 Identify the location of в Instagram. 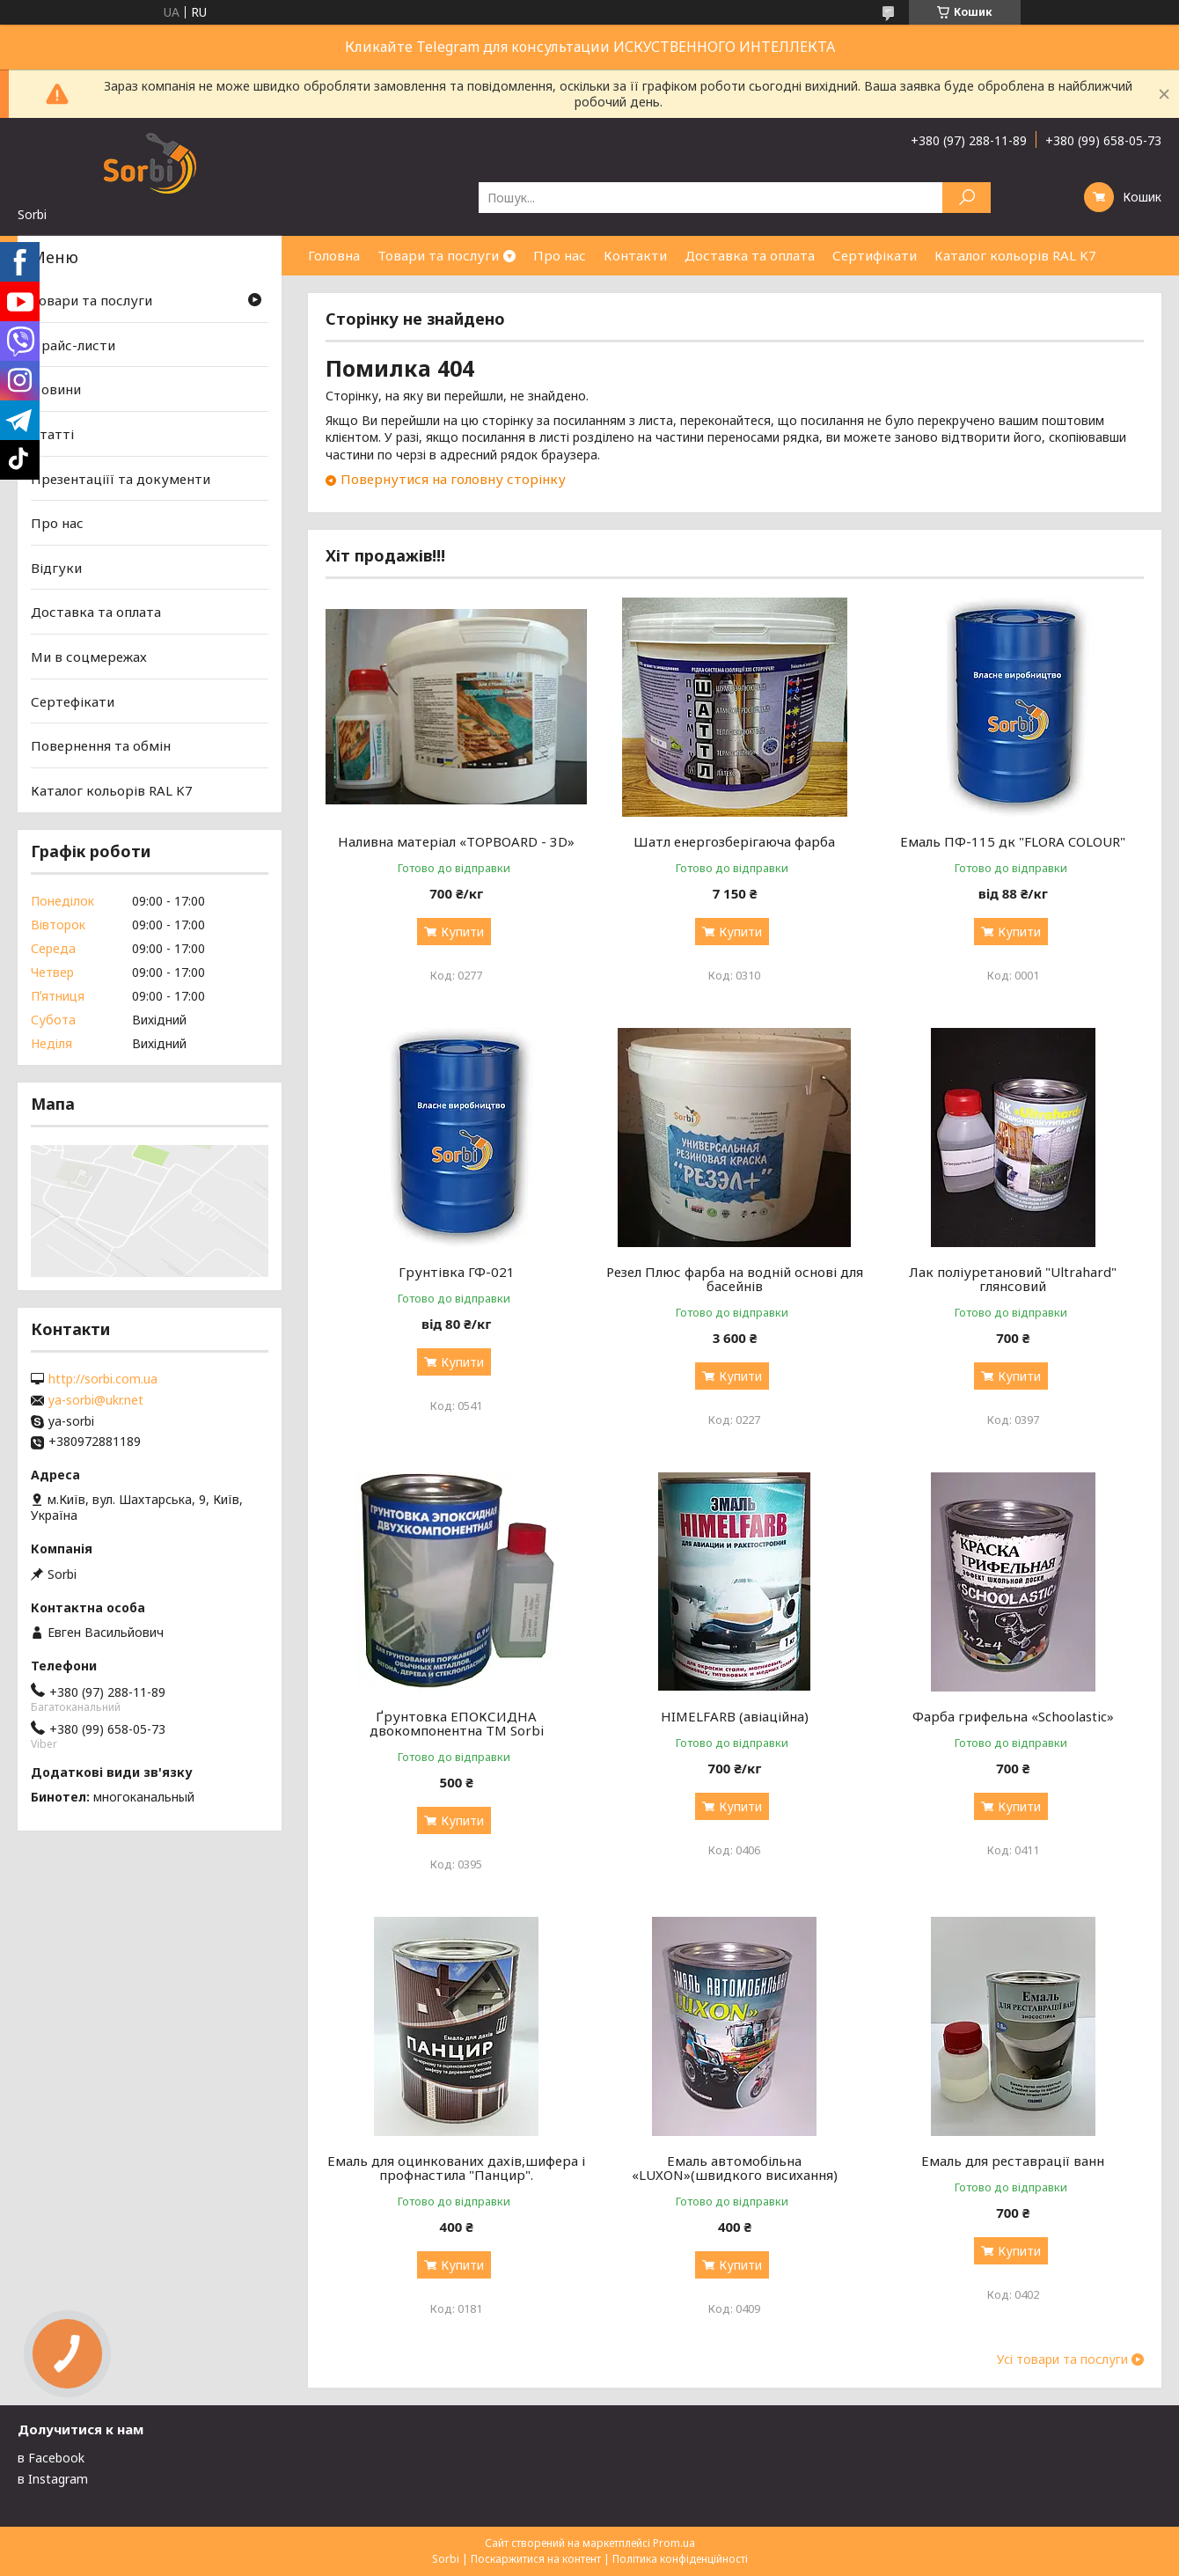
(53, 2478).